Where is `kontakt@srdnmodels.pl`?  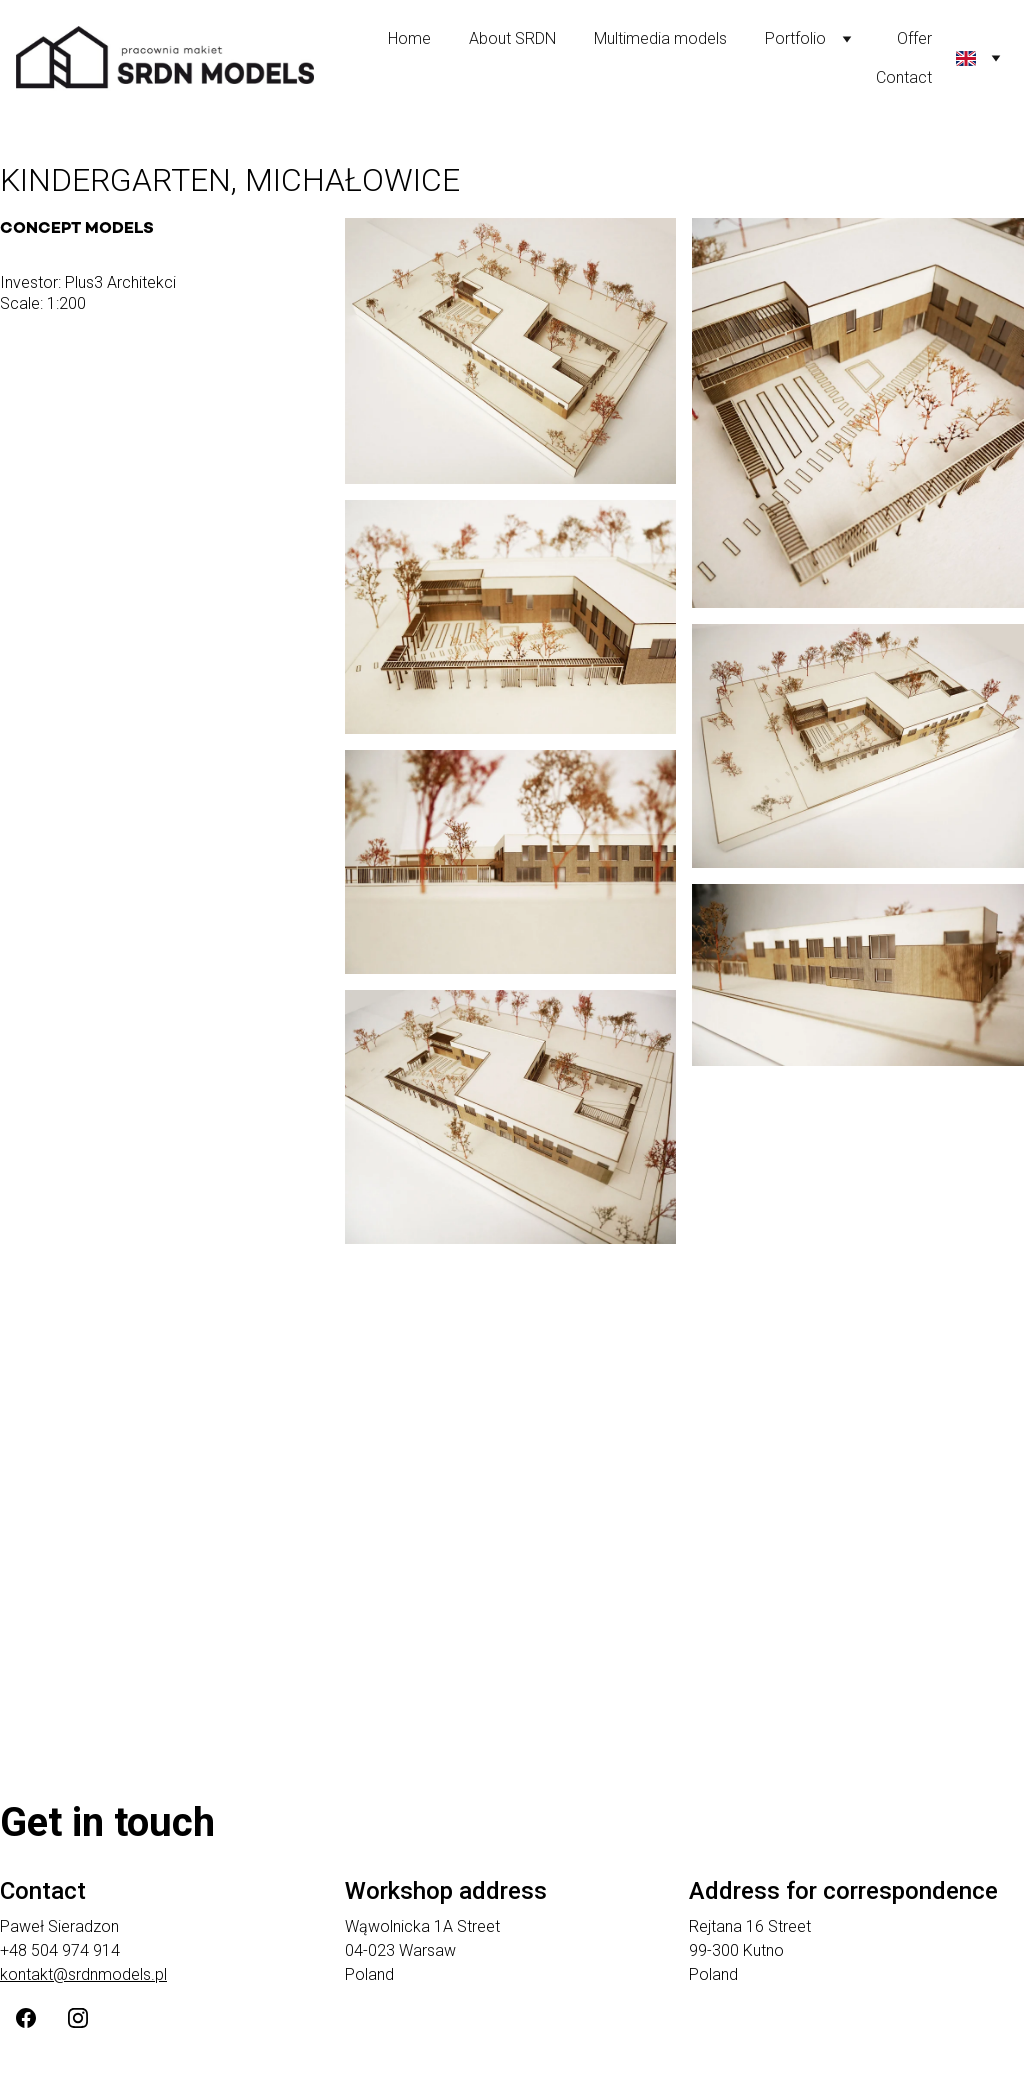 kontakt@srdnmodels.pl is located at coordinates (83, 1974).